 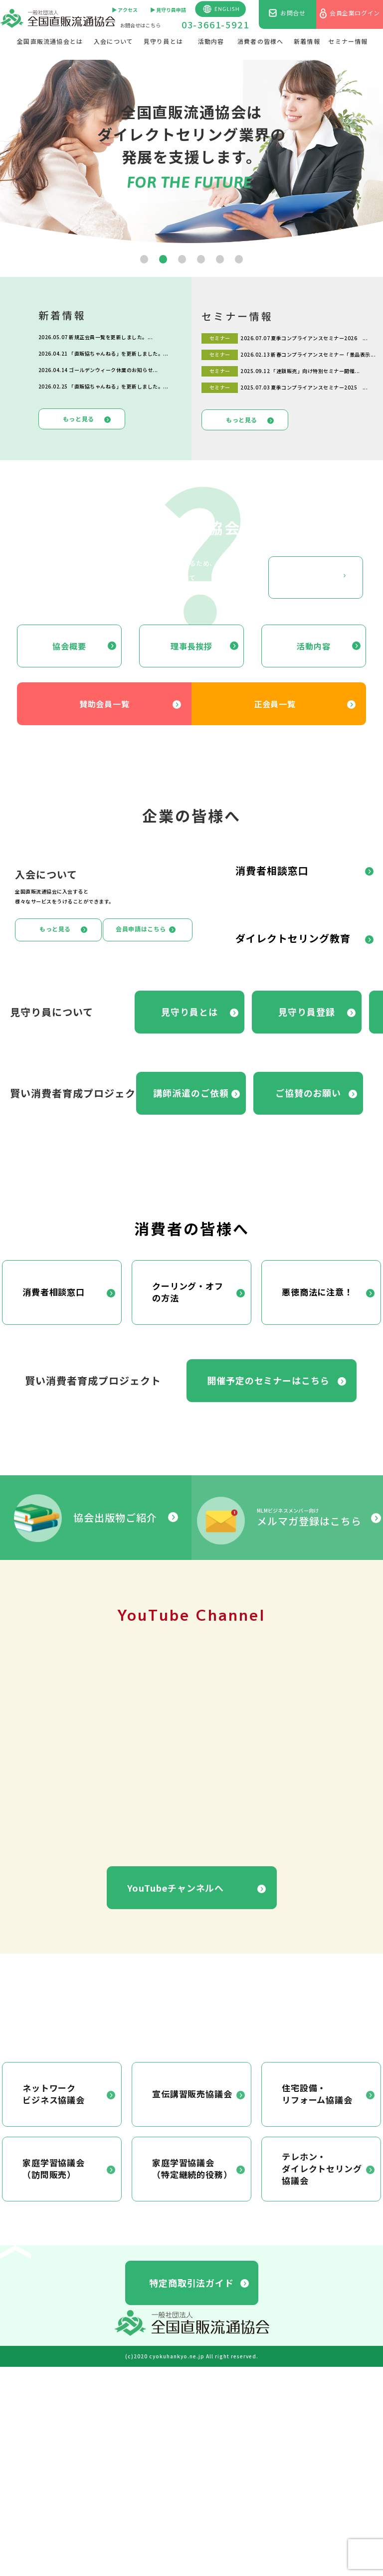 I want to click on 「連鎖販売」向け特別セミナー開催..., so click(x=315, y=371).